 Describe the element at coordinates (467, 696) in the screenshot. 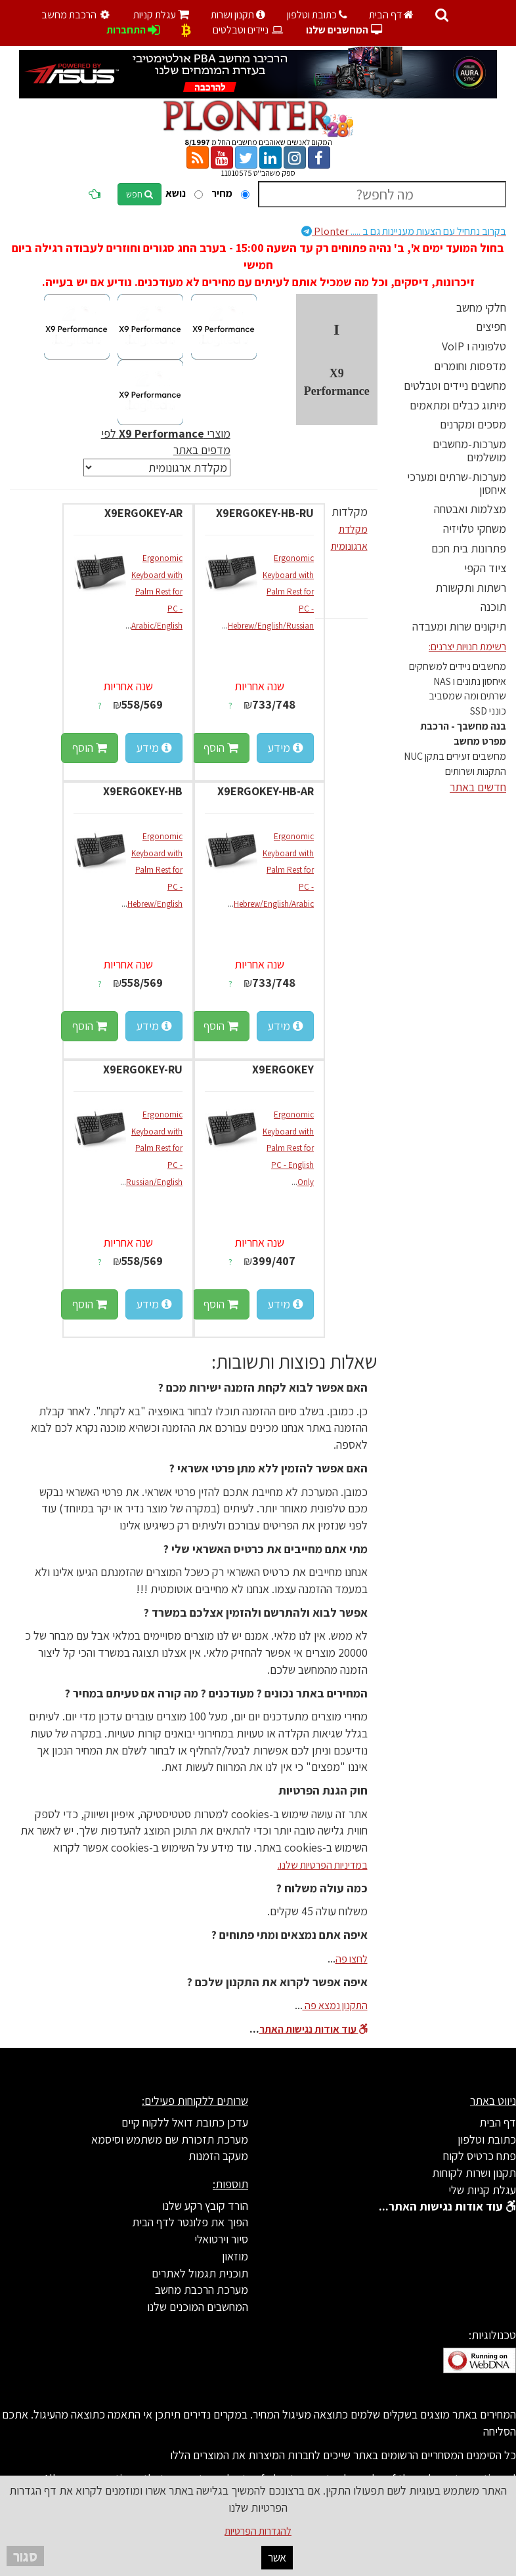

I see `שרתים ומה שמסביב` at that location.